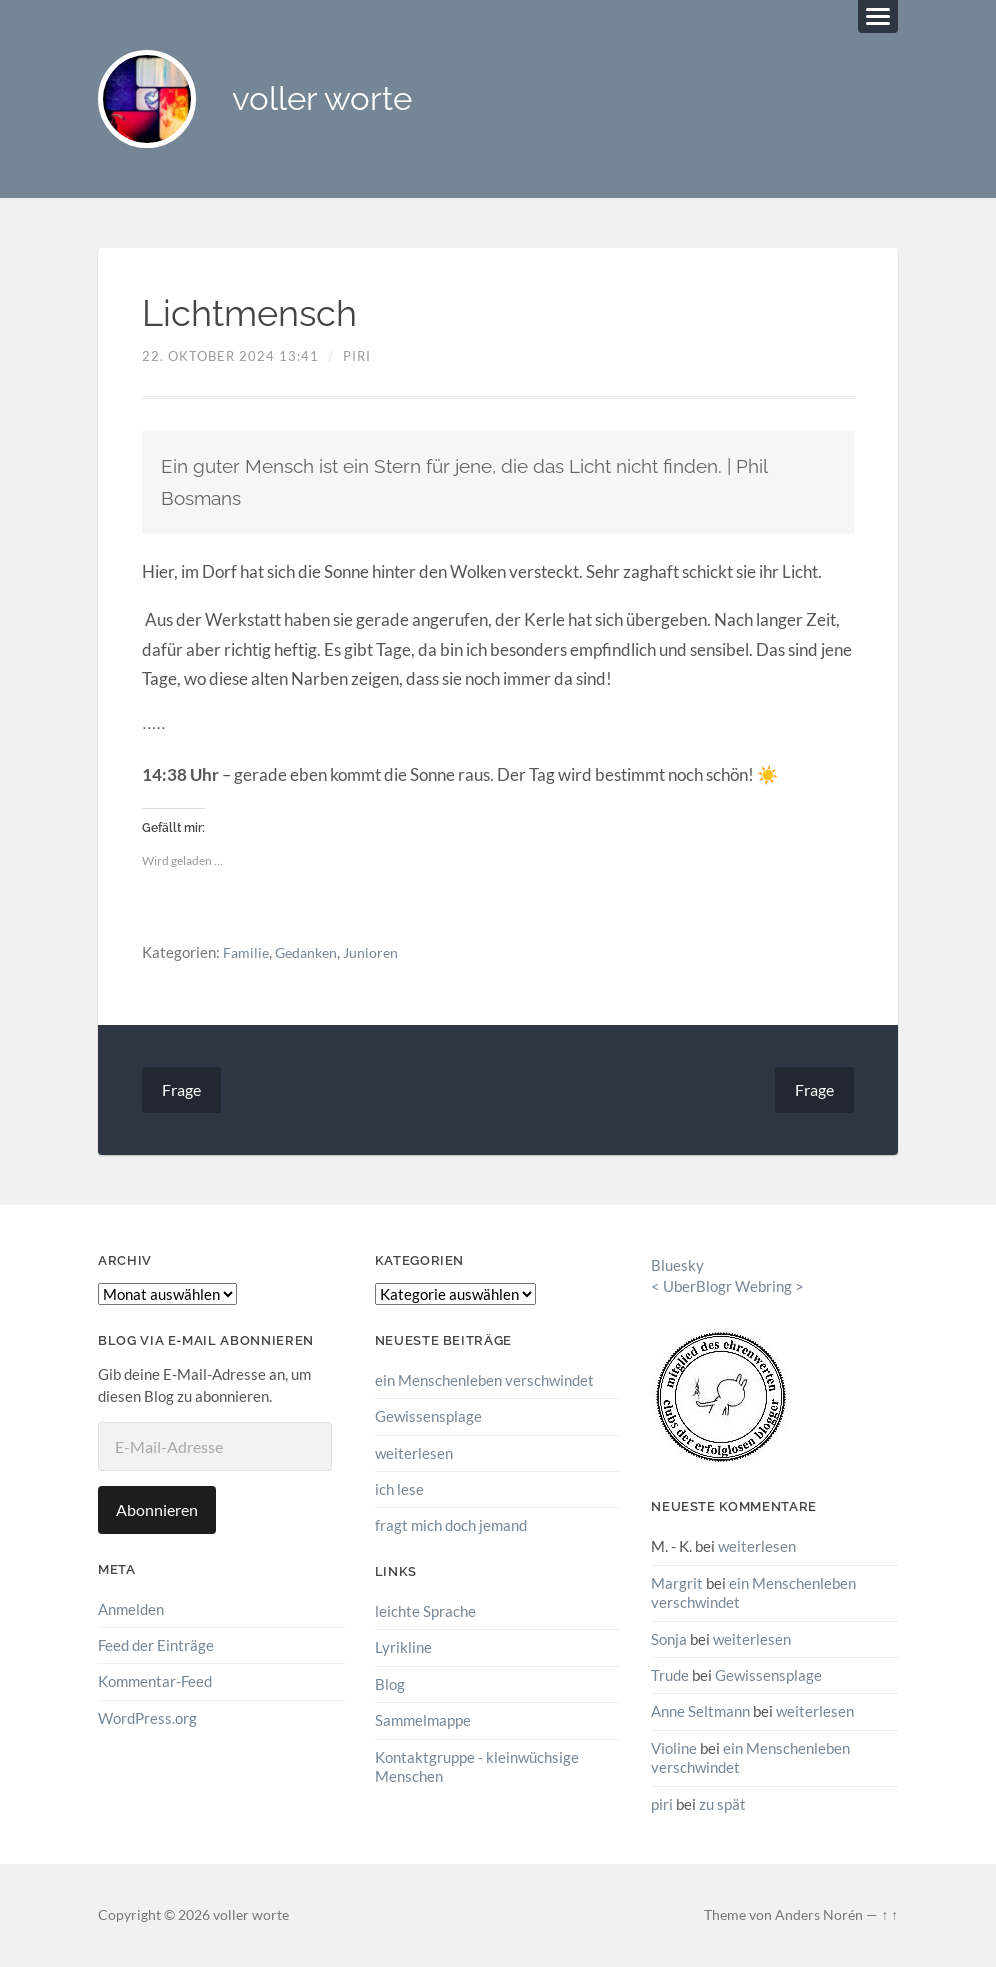 The image size is (996, 1967). Describe the element at coordinates (669, 1640) in the screenshot. I see `Sonja` at that location.